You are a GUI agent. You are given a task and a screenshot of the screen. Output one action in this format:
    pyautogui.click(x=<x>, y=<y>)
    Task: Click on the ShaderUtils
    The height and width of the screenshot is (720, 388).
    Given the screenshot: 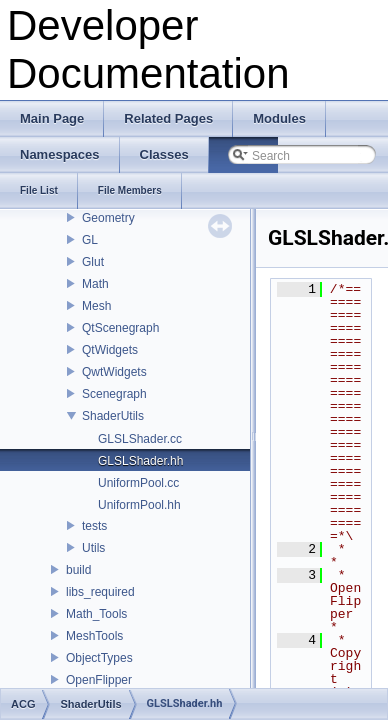 What is the action you would take?
    pyautogui.click(x=113, y=416)
    